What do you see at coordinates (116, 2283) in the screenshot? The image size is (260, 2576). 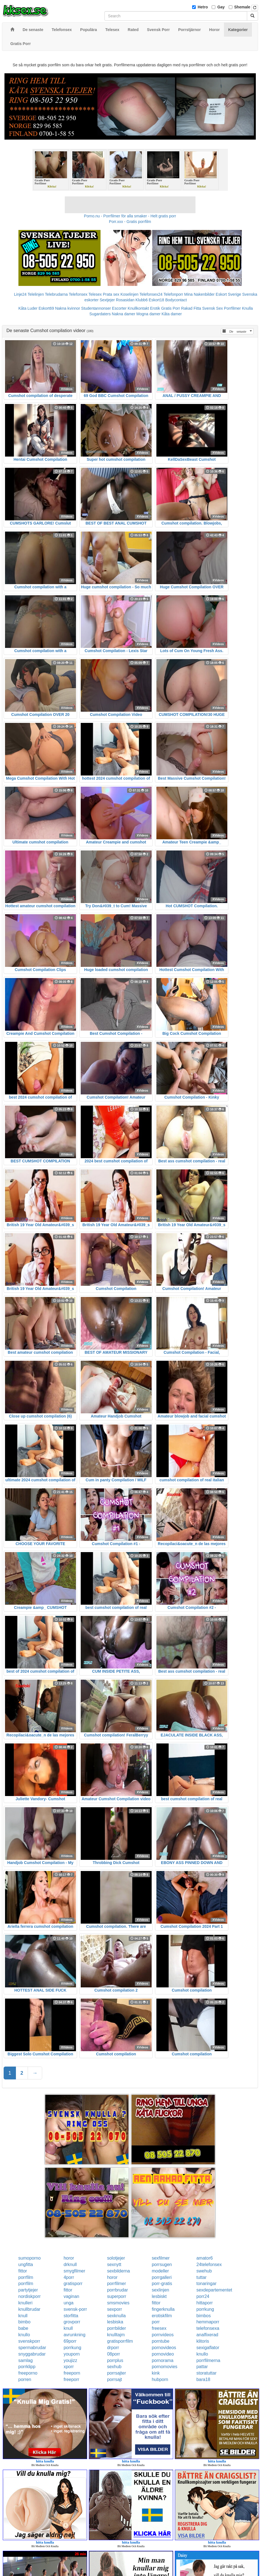 I see `porrfilmer` at bounding box center [116, 2283].